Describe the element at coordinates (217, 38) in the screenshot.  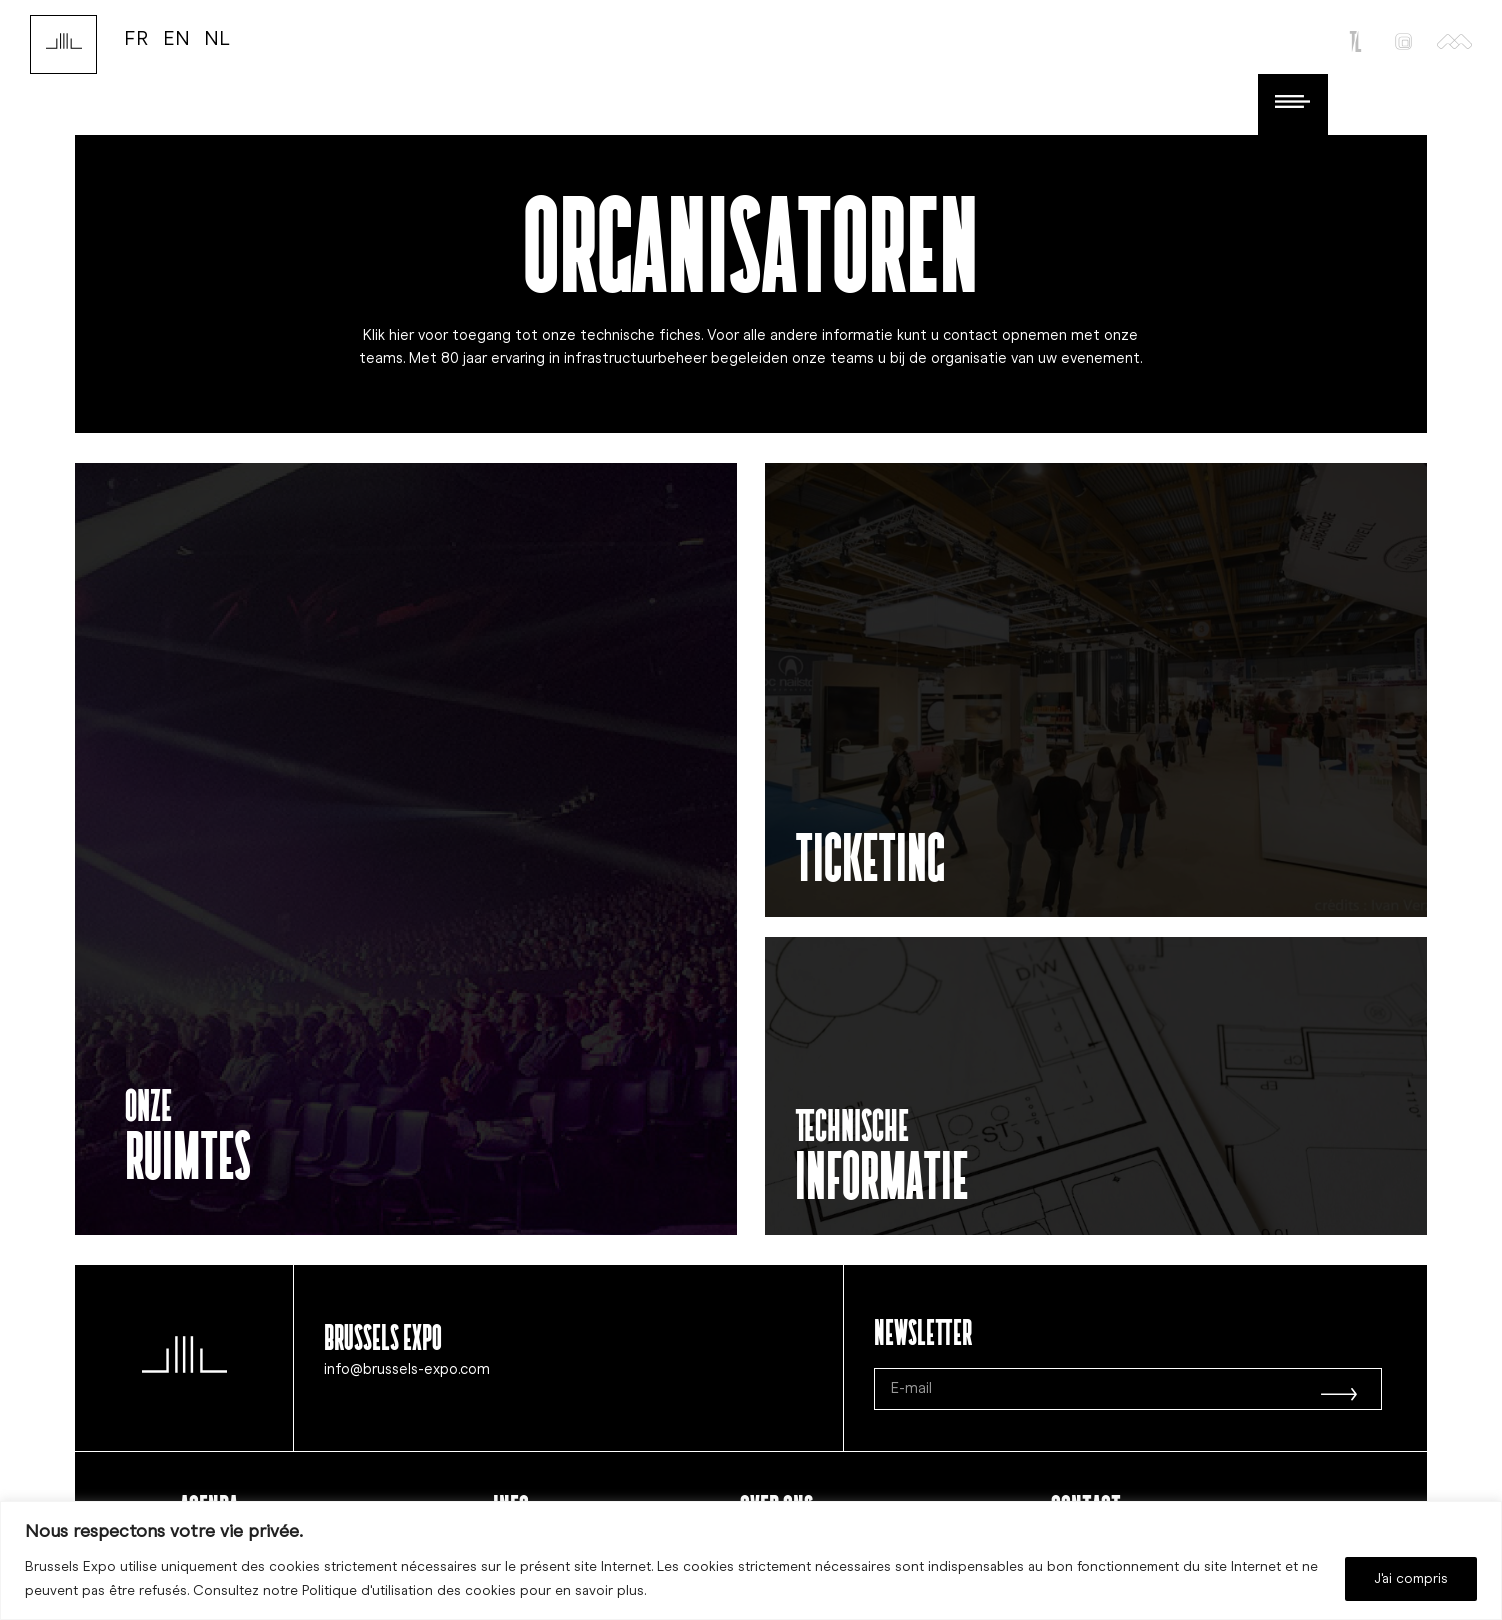
I see `NL` at that location.